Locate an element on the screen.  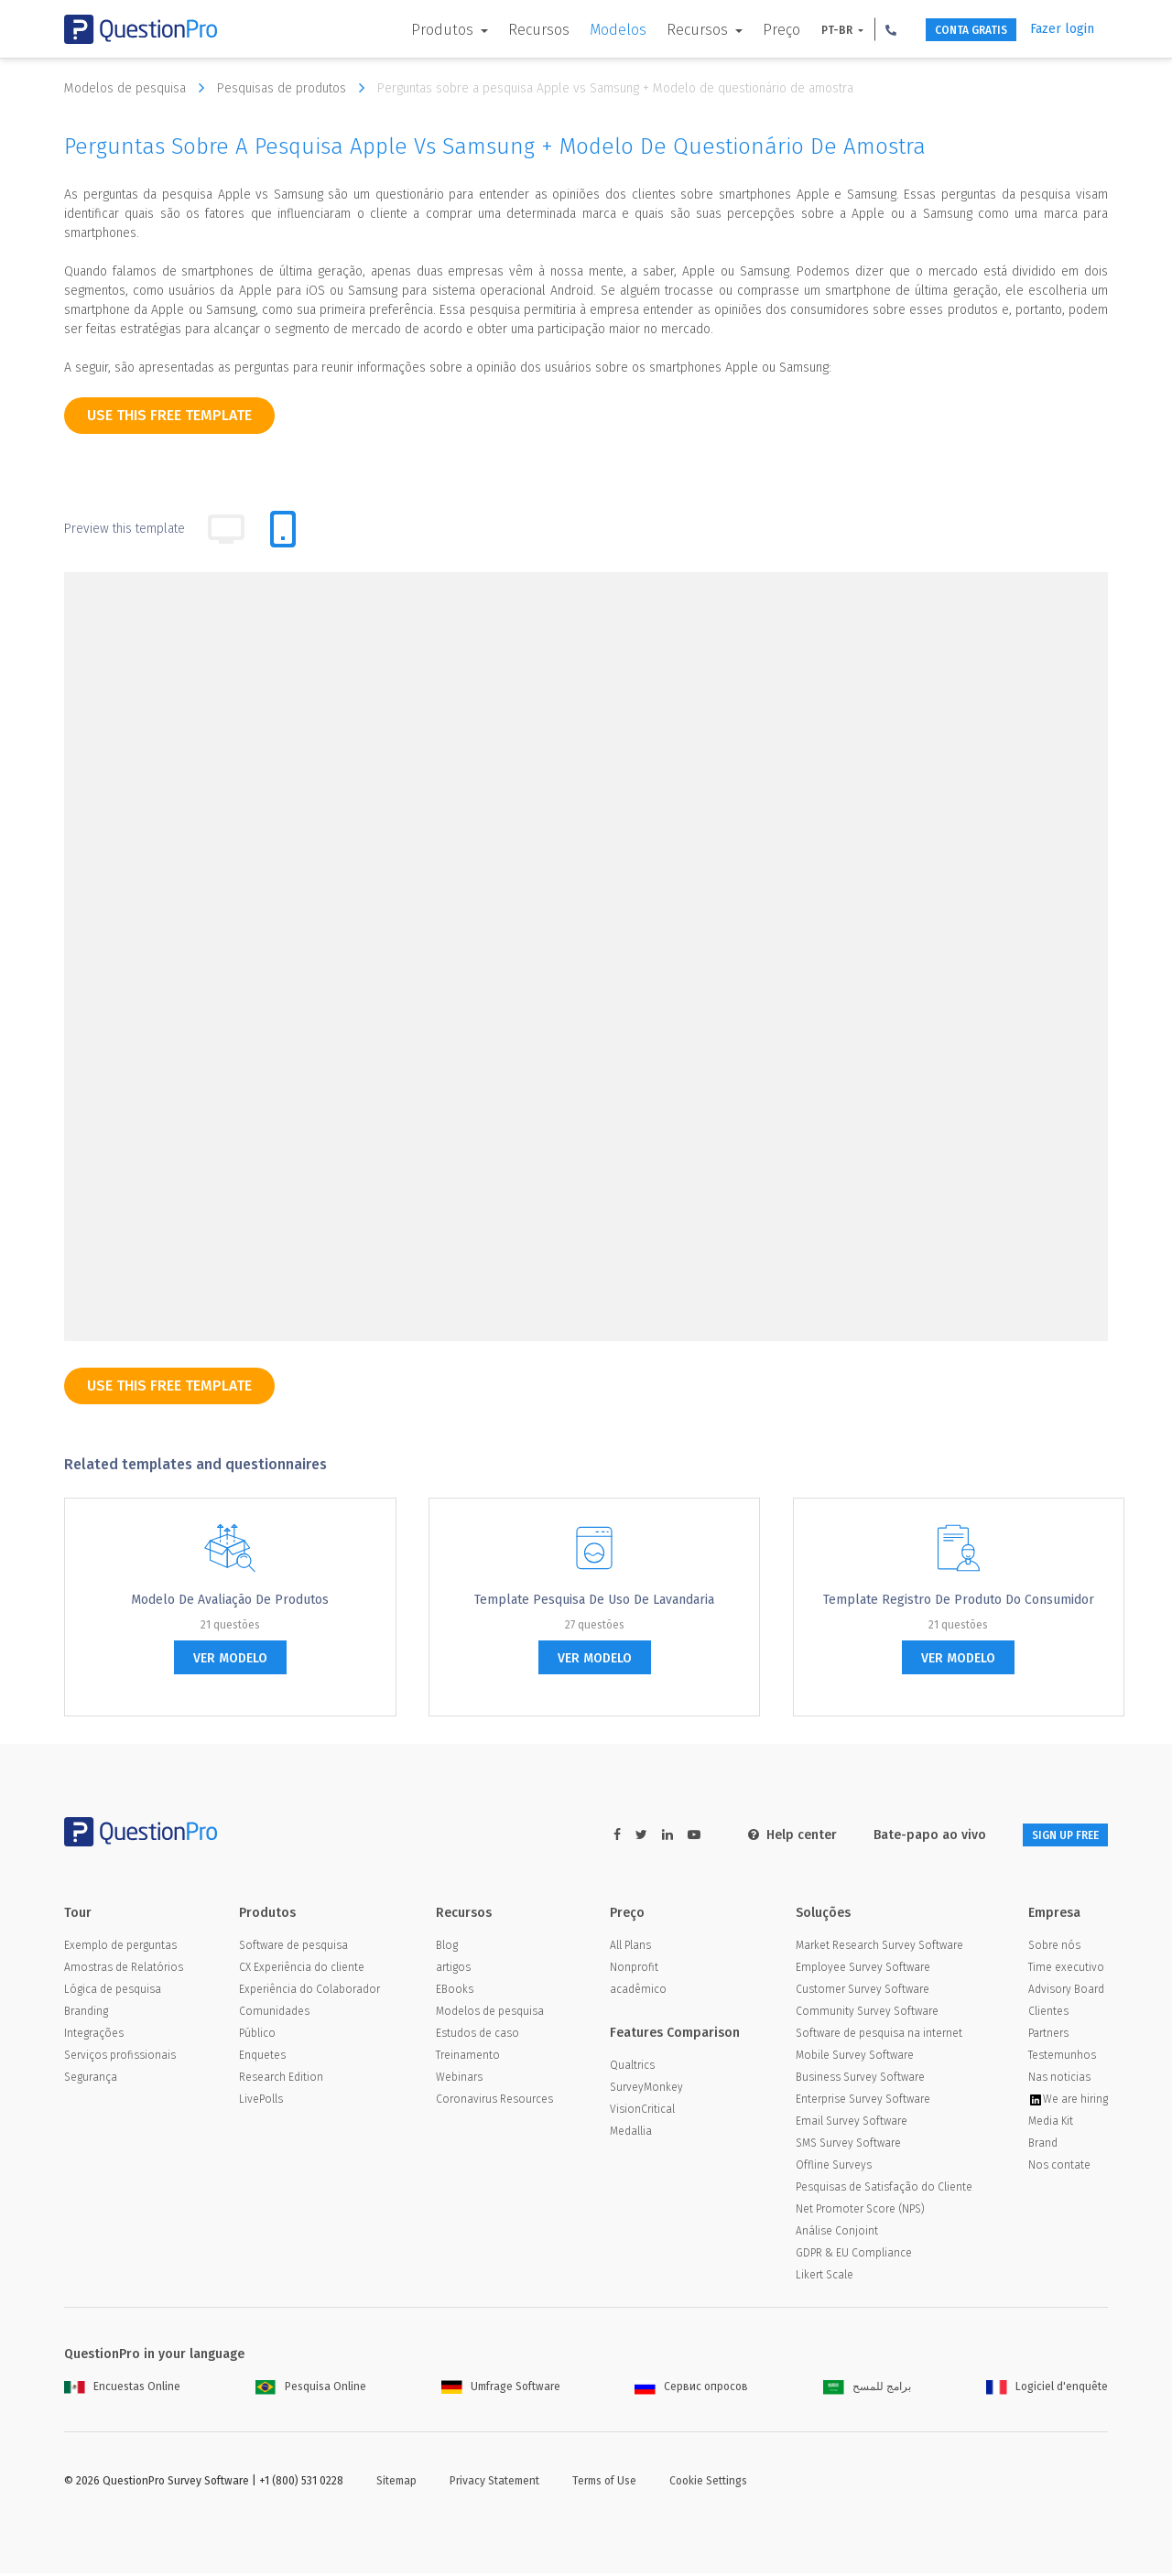
Encuestas Online is located at coordinates (122, 2389).